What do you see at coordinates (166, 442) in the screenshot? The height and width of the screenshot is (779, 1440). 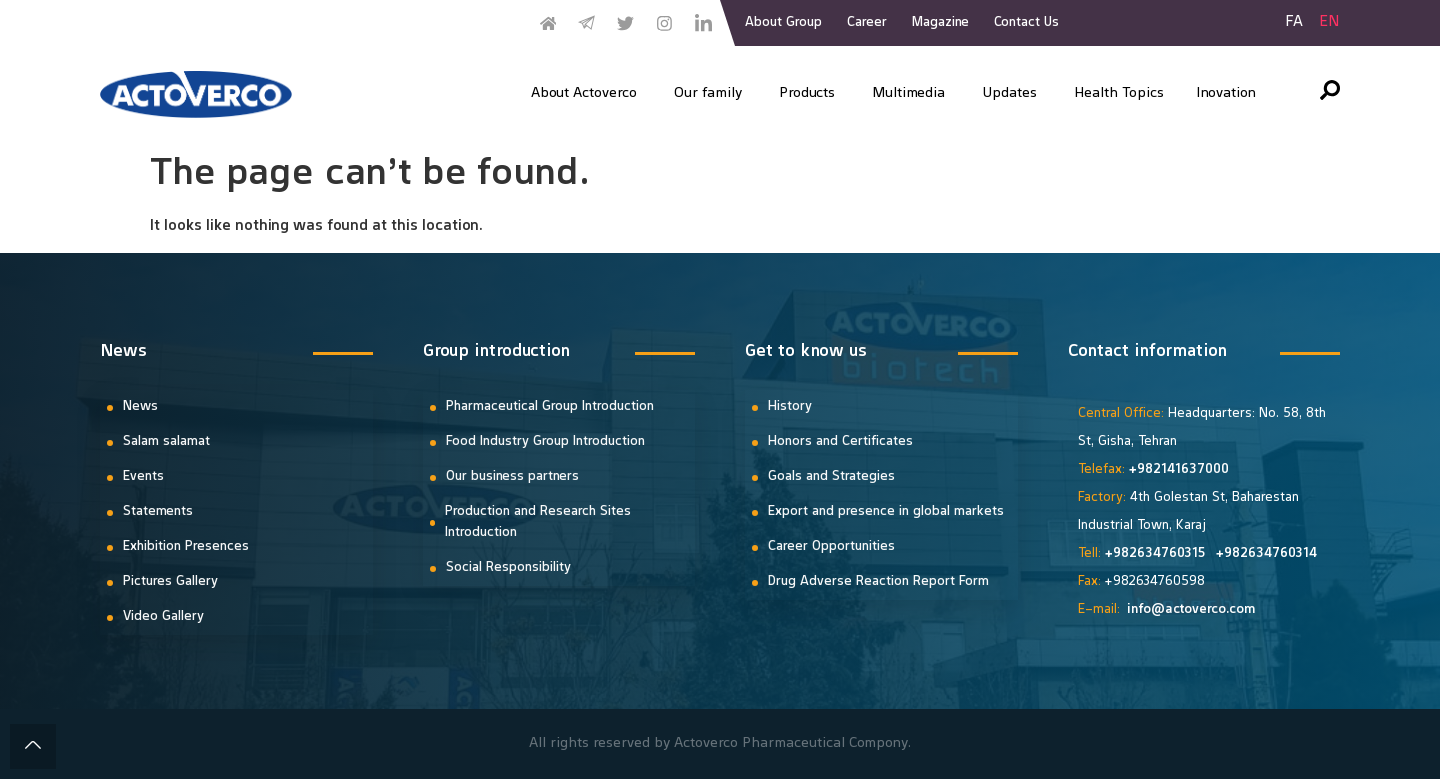 I see `Salam salamat` at bounding box center [166, 442].